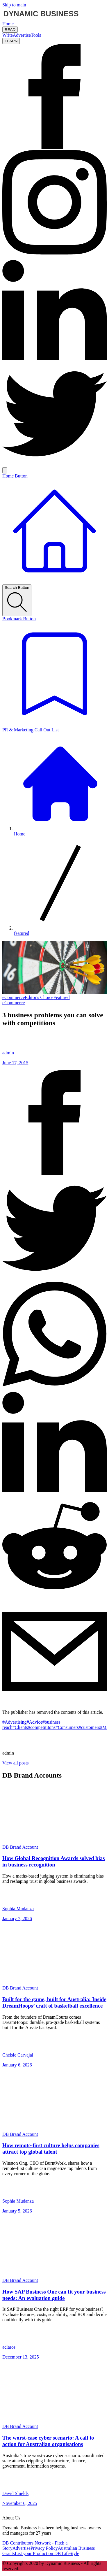  Describe the element at coordinates (67, 1727) in the screenshot. I see `#Consumers` at that location.